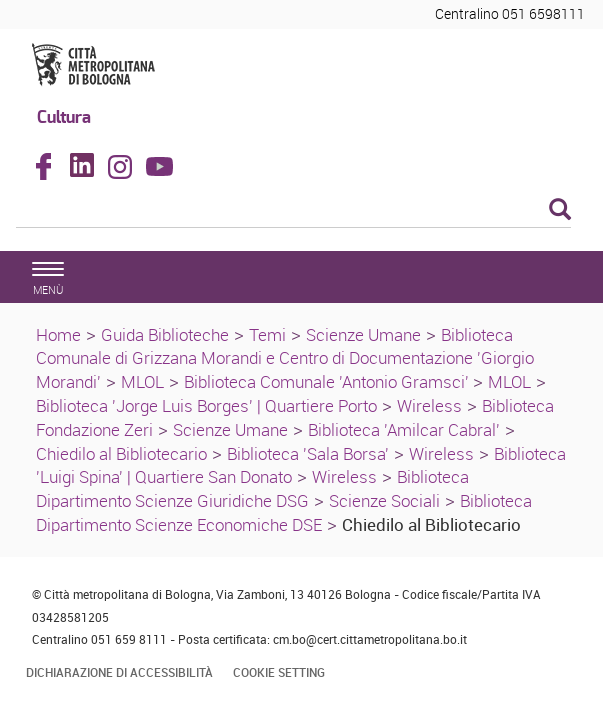 This screenshot has height=720, width=603. I want to click on Biblioteca 'Sala Borsa', so click(308, 453).